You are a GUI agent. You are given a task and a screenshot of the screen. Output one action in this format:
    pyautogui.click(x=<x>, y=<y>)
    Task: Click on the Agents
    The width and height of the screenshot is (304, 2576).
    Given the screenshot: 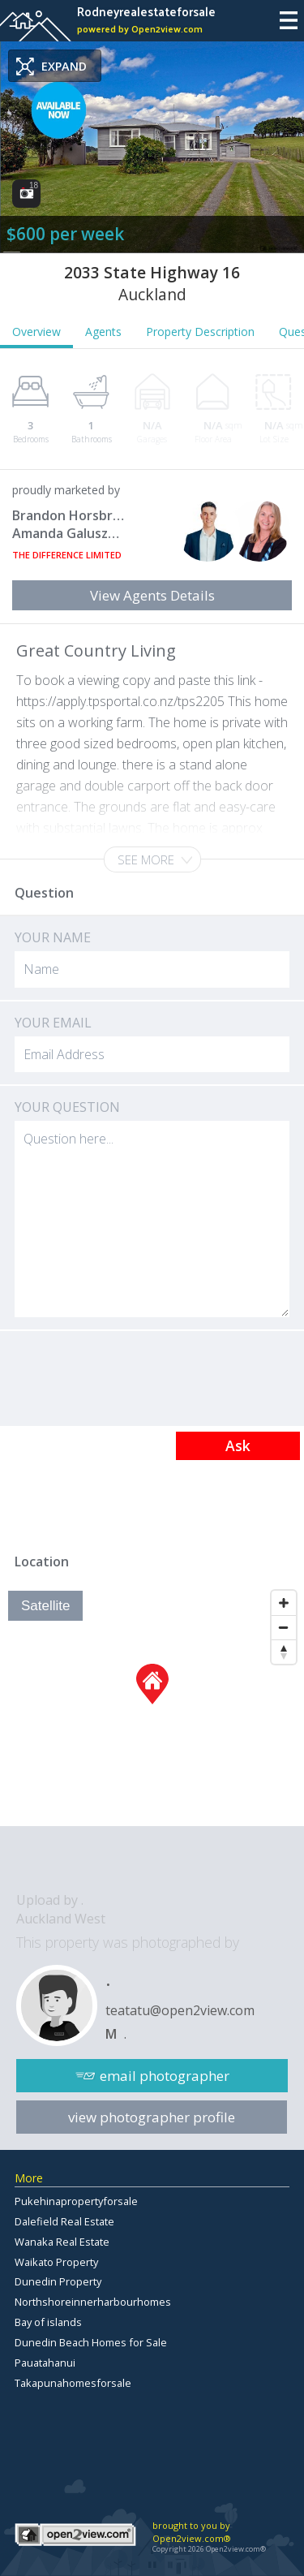 What is the action you would take?
    pyautogui.click(x=103, y=331)
    